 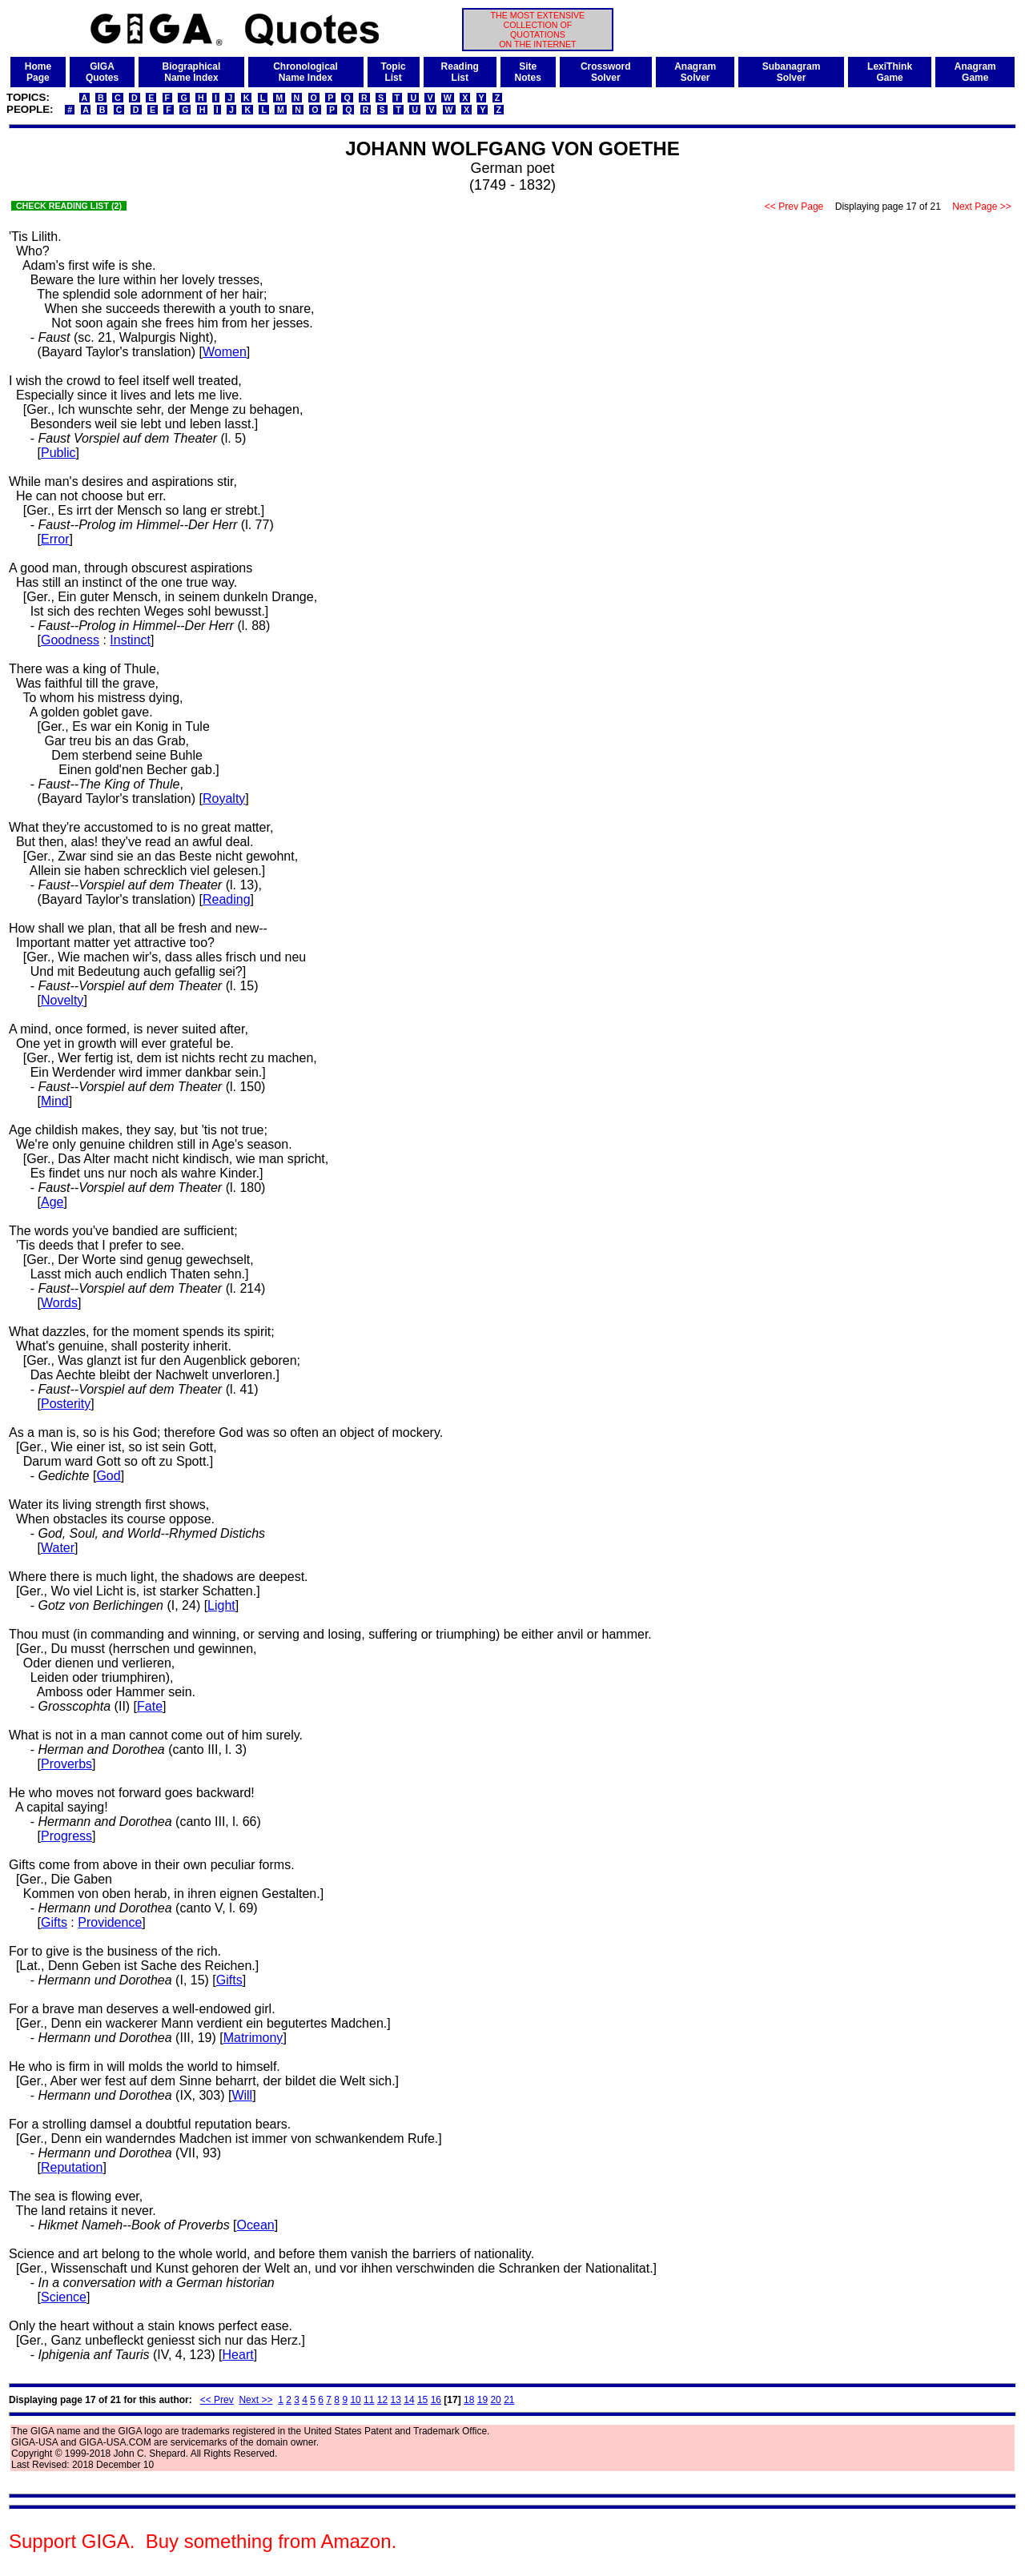 I want to click on LexiThinkGame, so click(x=889, y=72).